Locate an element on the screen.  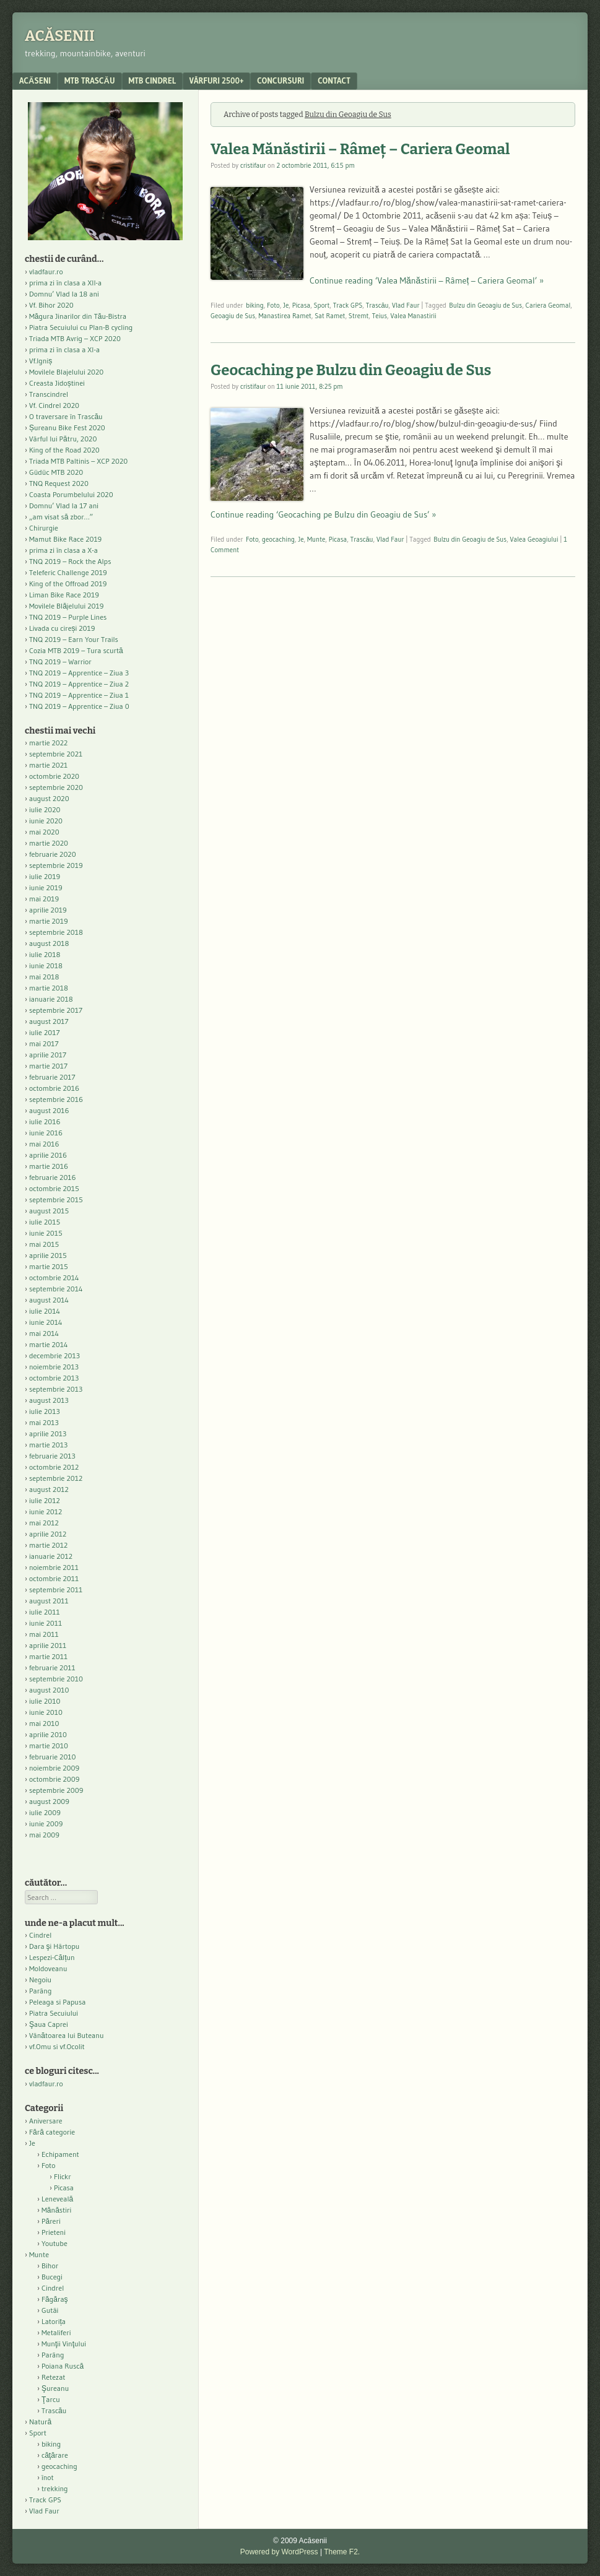
iunie 2014 is located at coordinates (45, 1322).